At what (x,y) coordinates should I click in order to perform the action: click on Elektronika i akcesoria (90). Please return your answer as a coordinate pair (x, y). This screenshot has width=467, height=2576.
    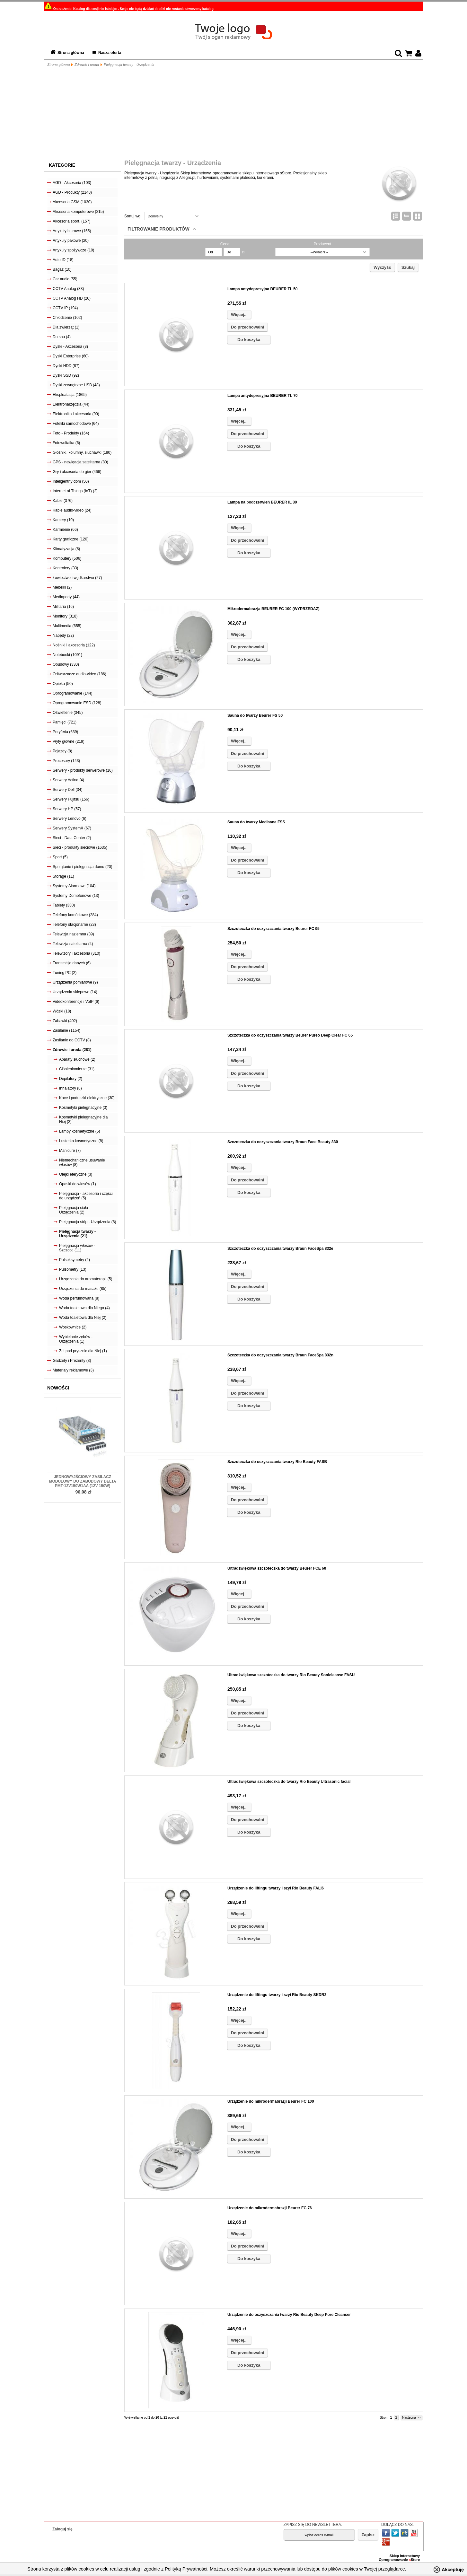
    Looking at the image, I should click on (76, 414).